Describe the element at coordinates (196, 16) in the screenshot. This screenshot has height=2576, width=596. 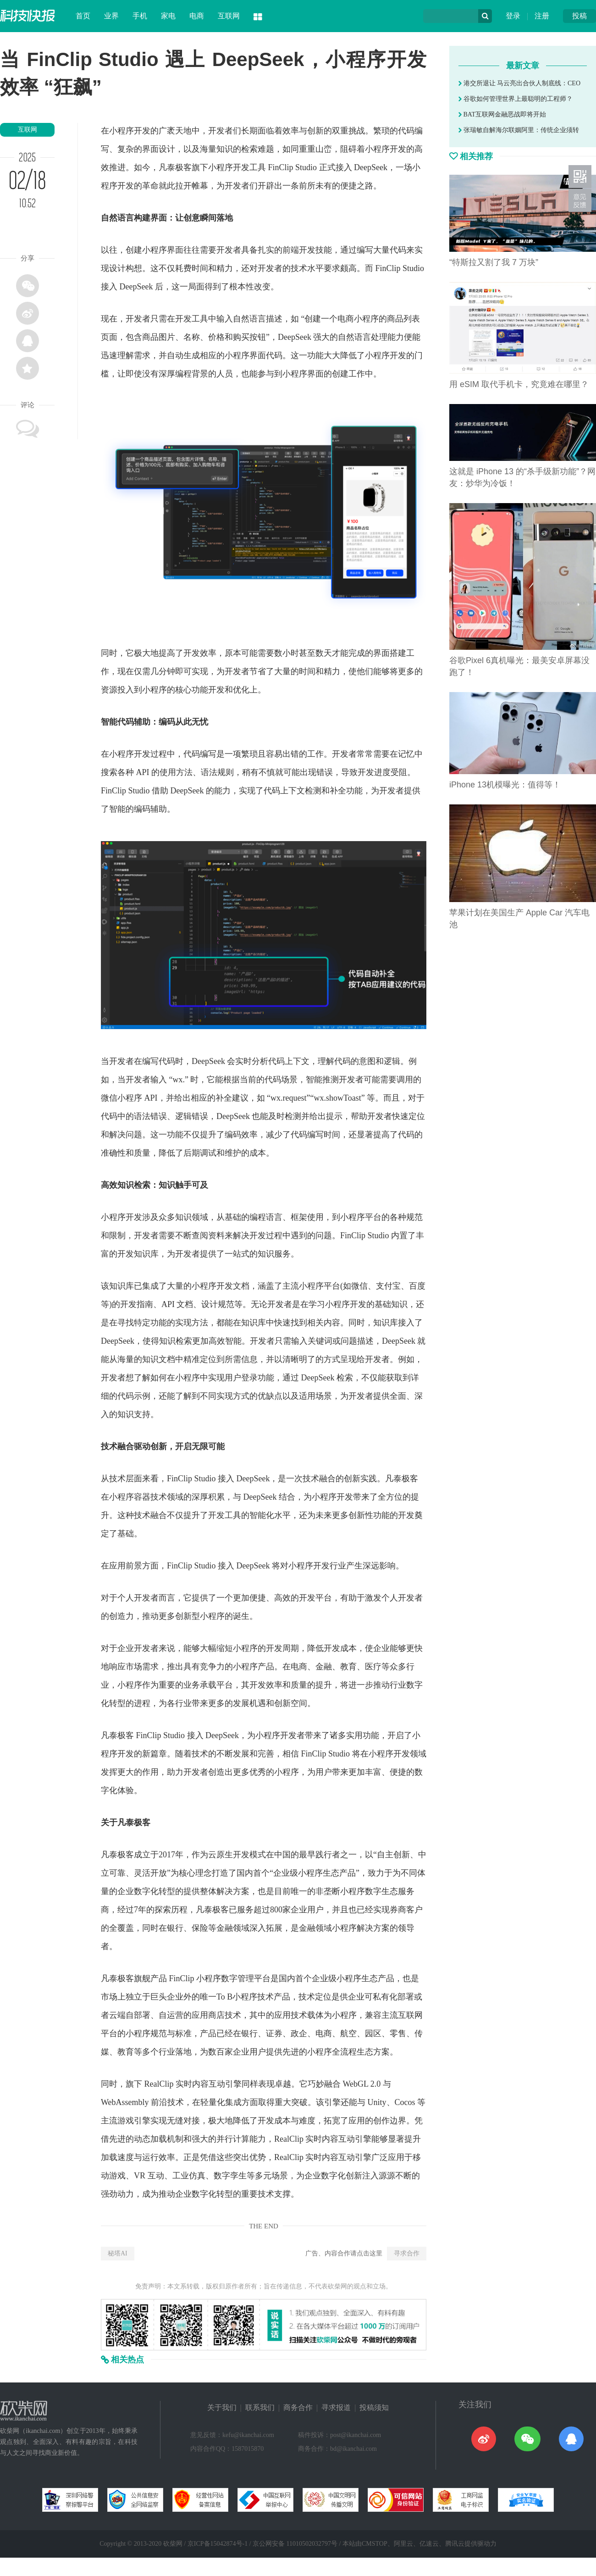
I see `电商` at that location.